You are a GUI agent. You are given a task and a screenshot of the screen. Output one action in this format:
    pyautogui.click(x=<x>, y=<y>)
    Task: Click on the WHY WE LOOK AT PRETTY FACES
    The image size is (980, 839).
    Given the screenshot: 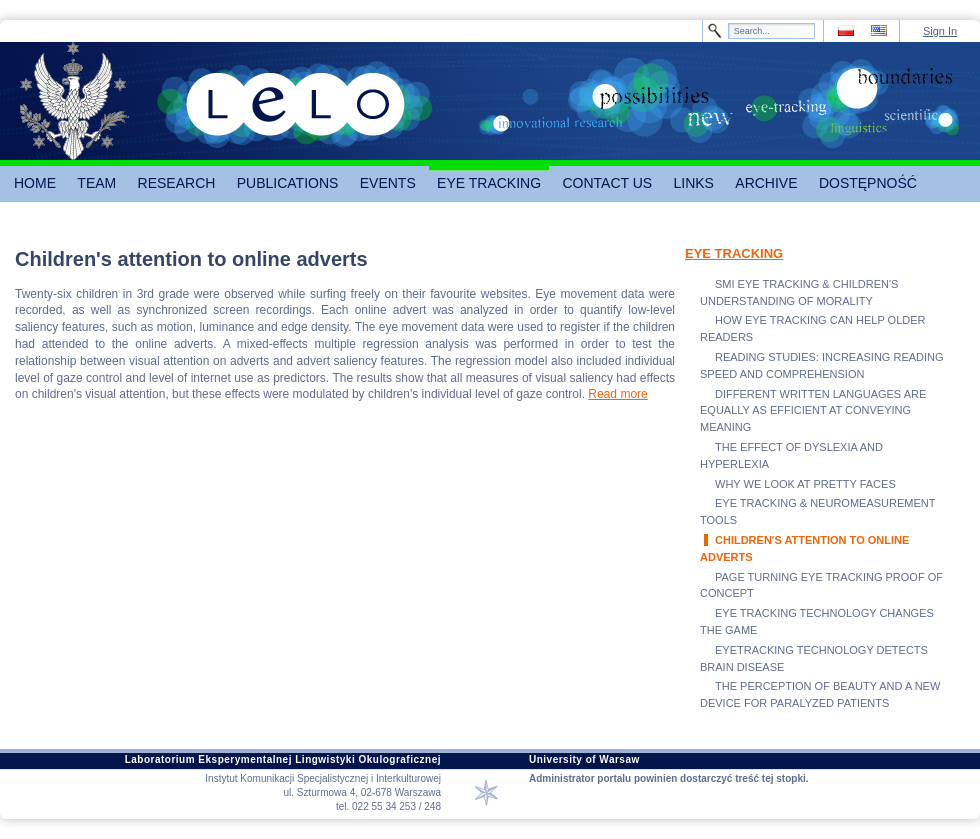 What is the action you would take?
    pyautogui.click(x=805, y=484)
    